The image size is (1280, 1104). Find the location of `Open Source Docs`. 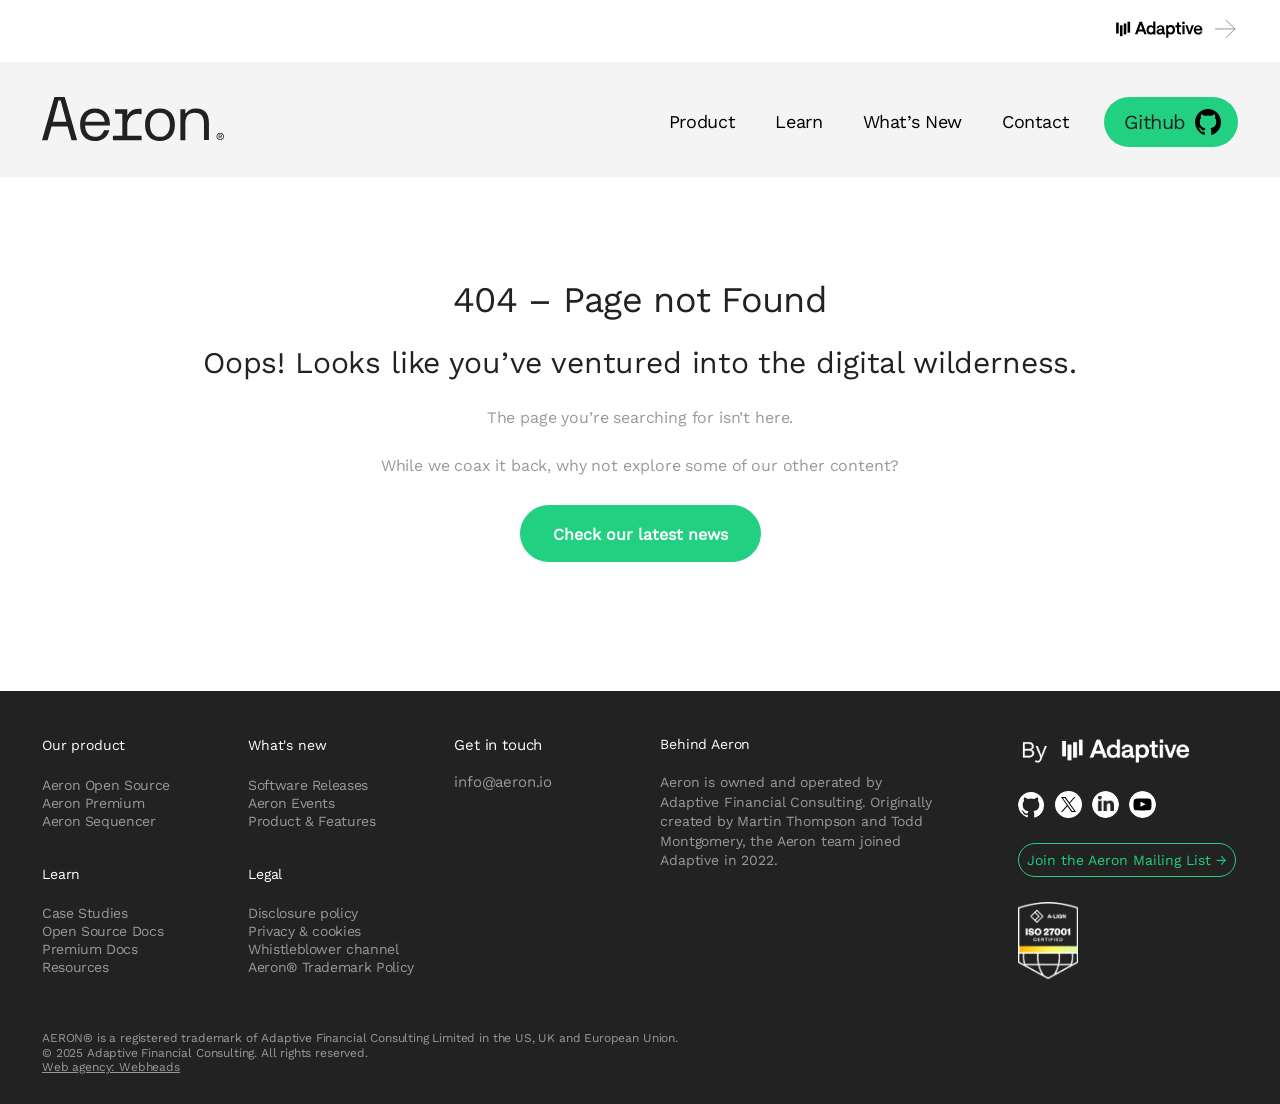

Open Source Docs is located at coordinates (102, 931).